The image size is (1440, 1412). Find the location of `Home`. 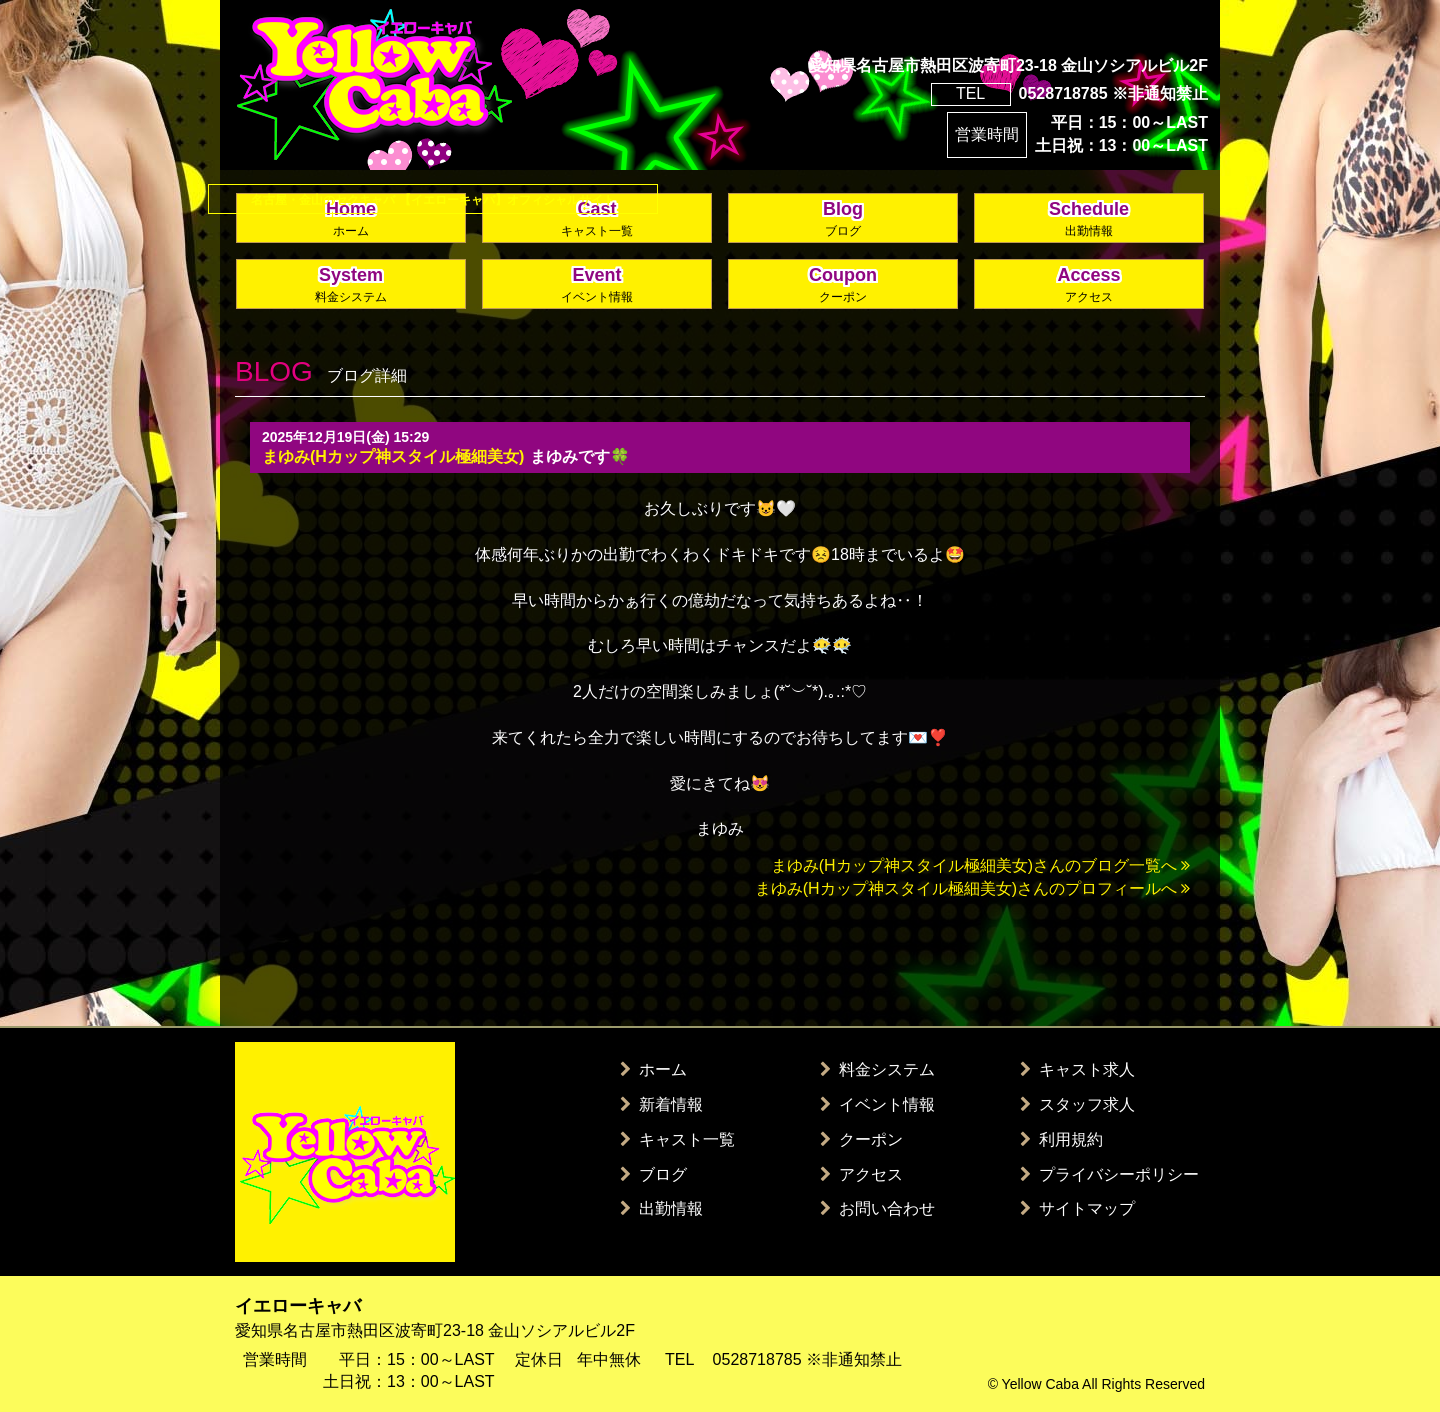

Home is located at coordinates (351, 219).